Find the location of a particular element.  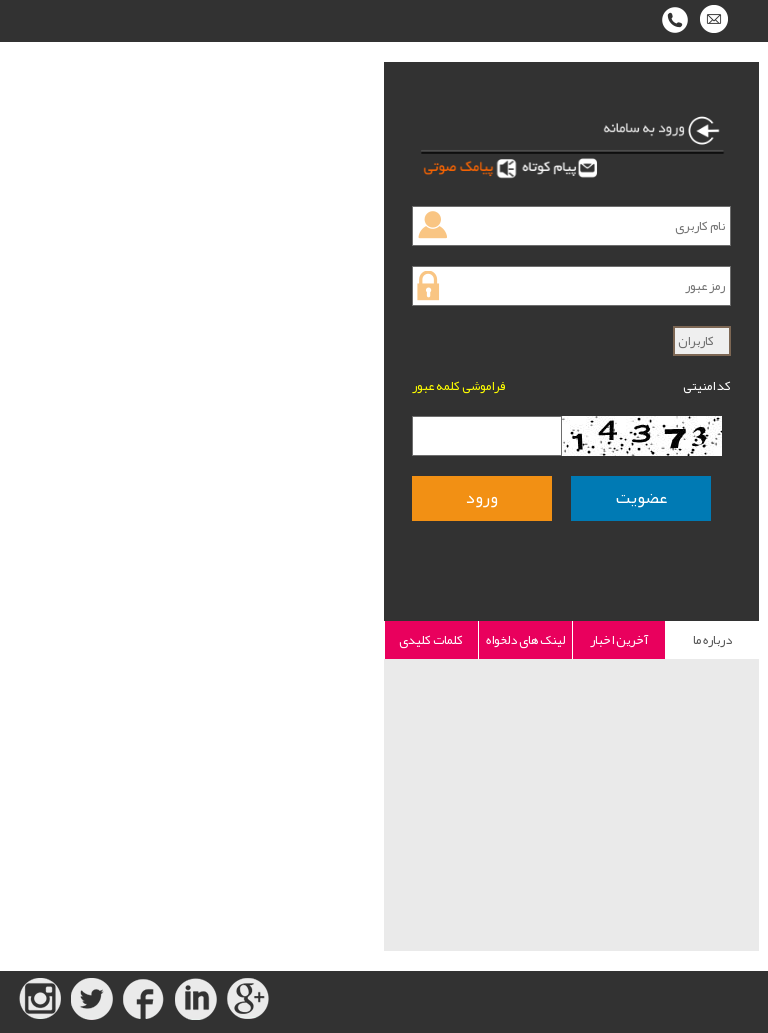

فراموشی کلمه عبور is located at coordinates (458, 386).